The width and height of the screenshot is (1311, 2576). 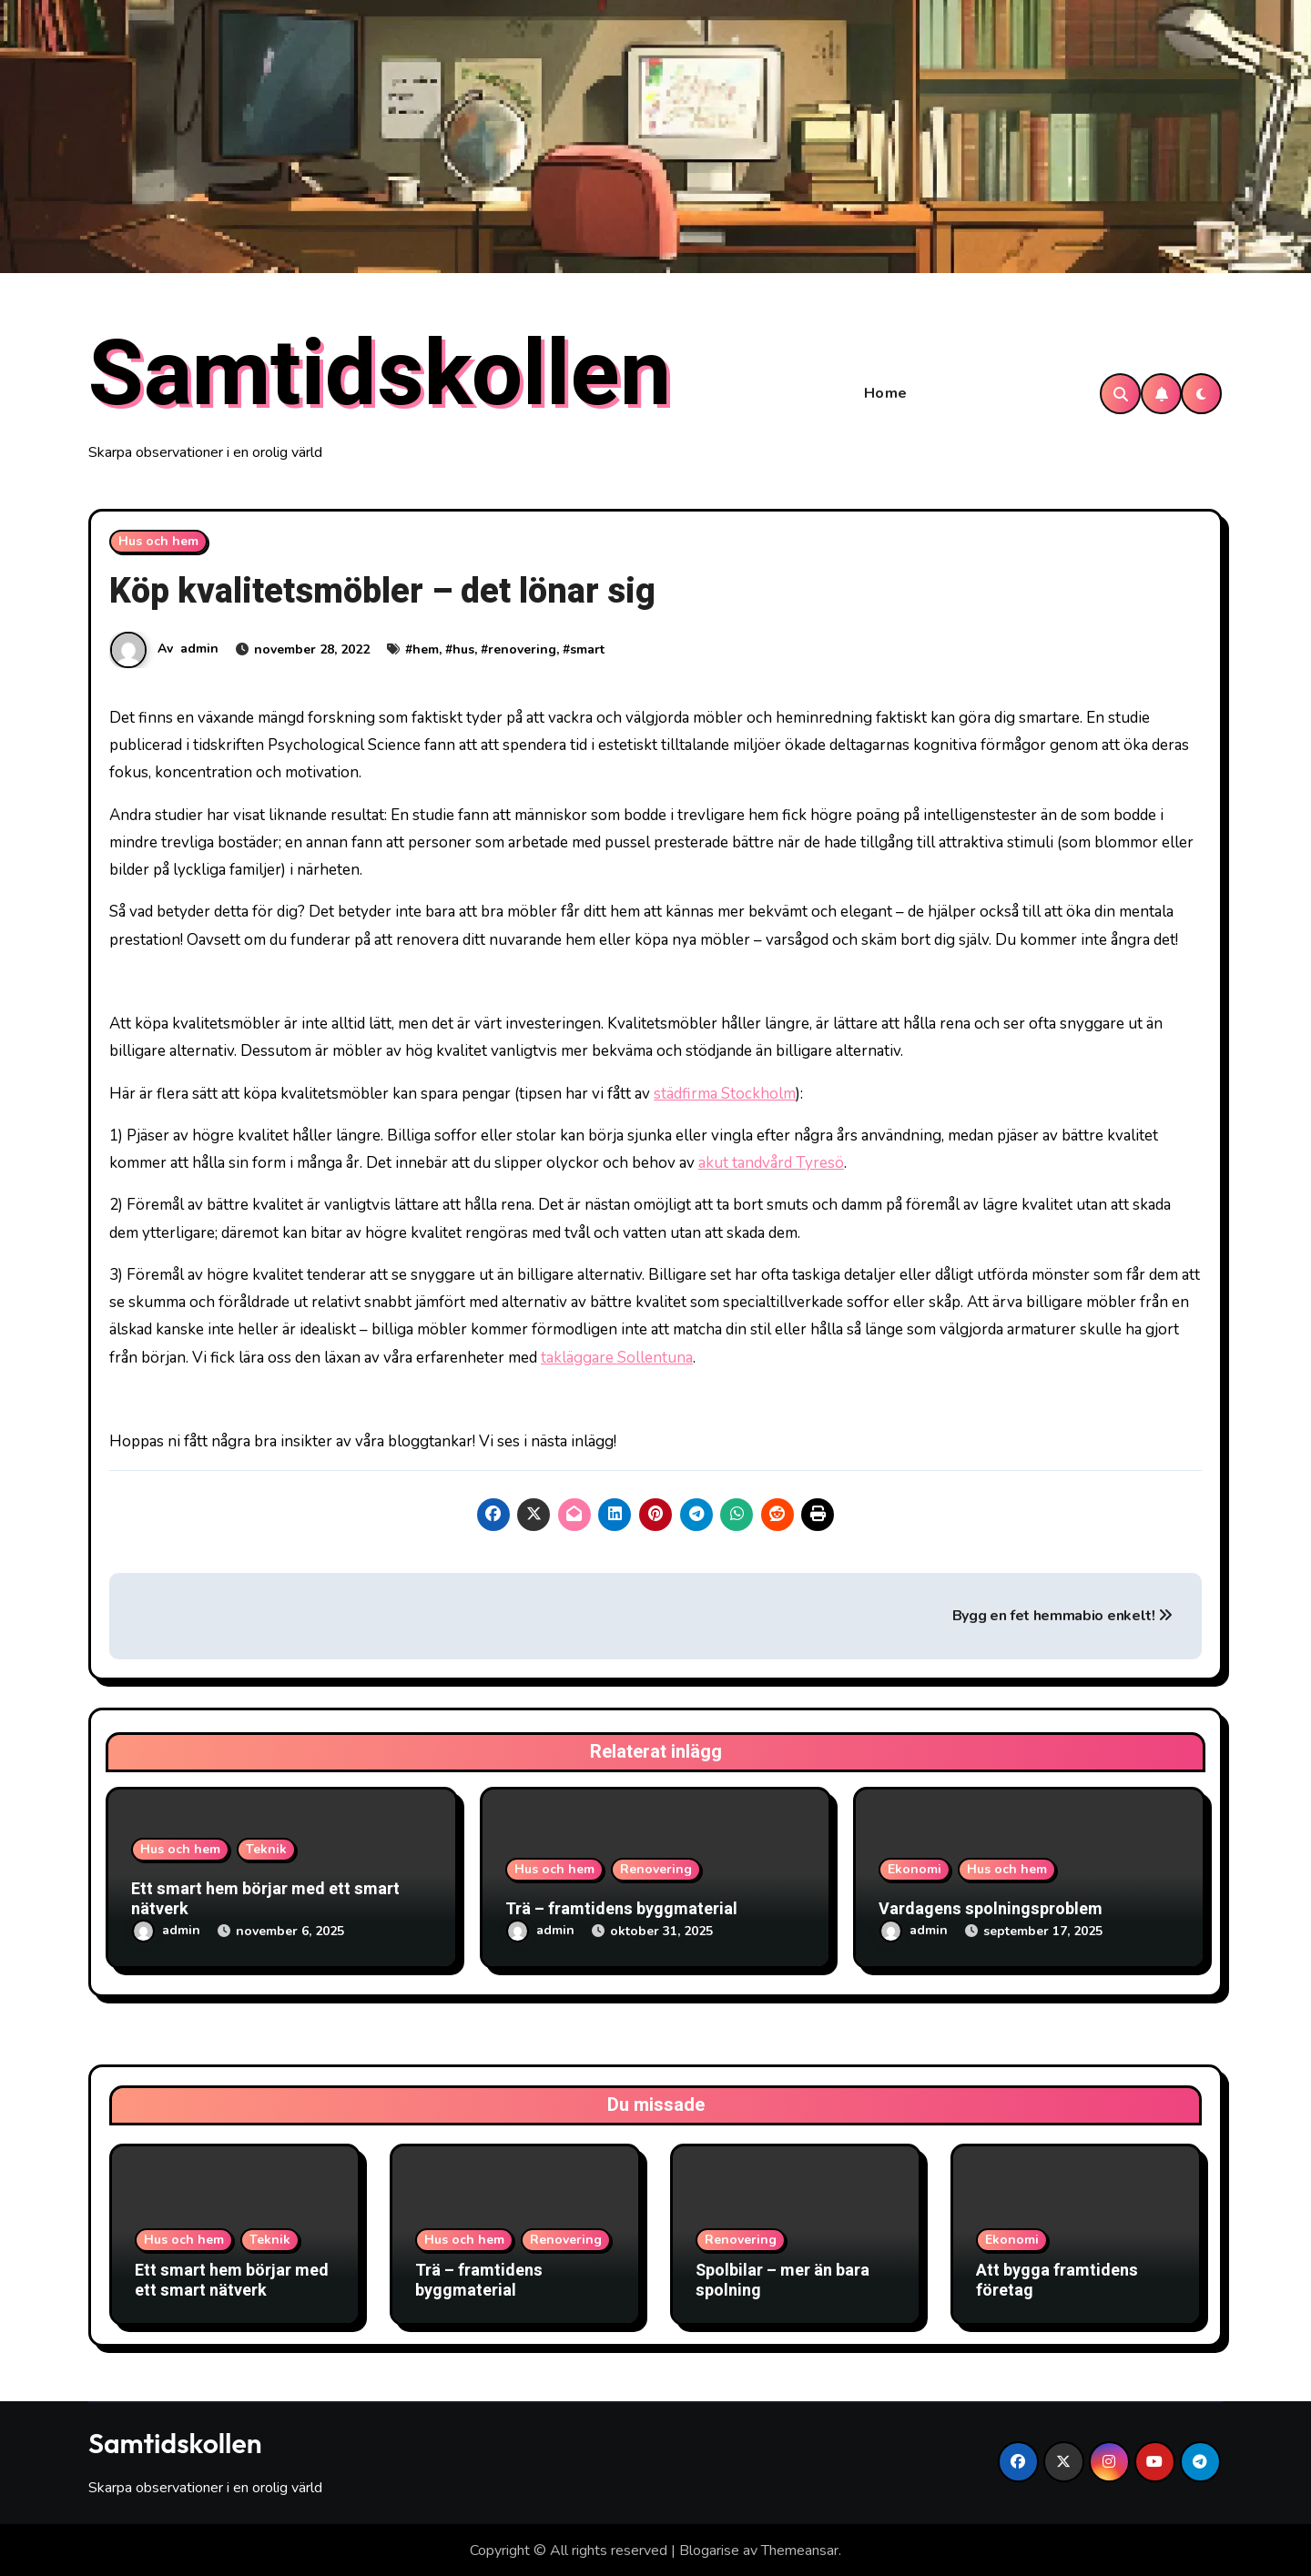 What do you see at coordinates (522, 652) in the screenshot?
I see `renovering` at bounding box center [522, 652].